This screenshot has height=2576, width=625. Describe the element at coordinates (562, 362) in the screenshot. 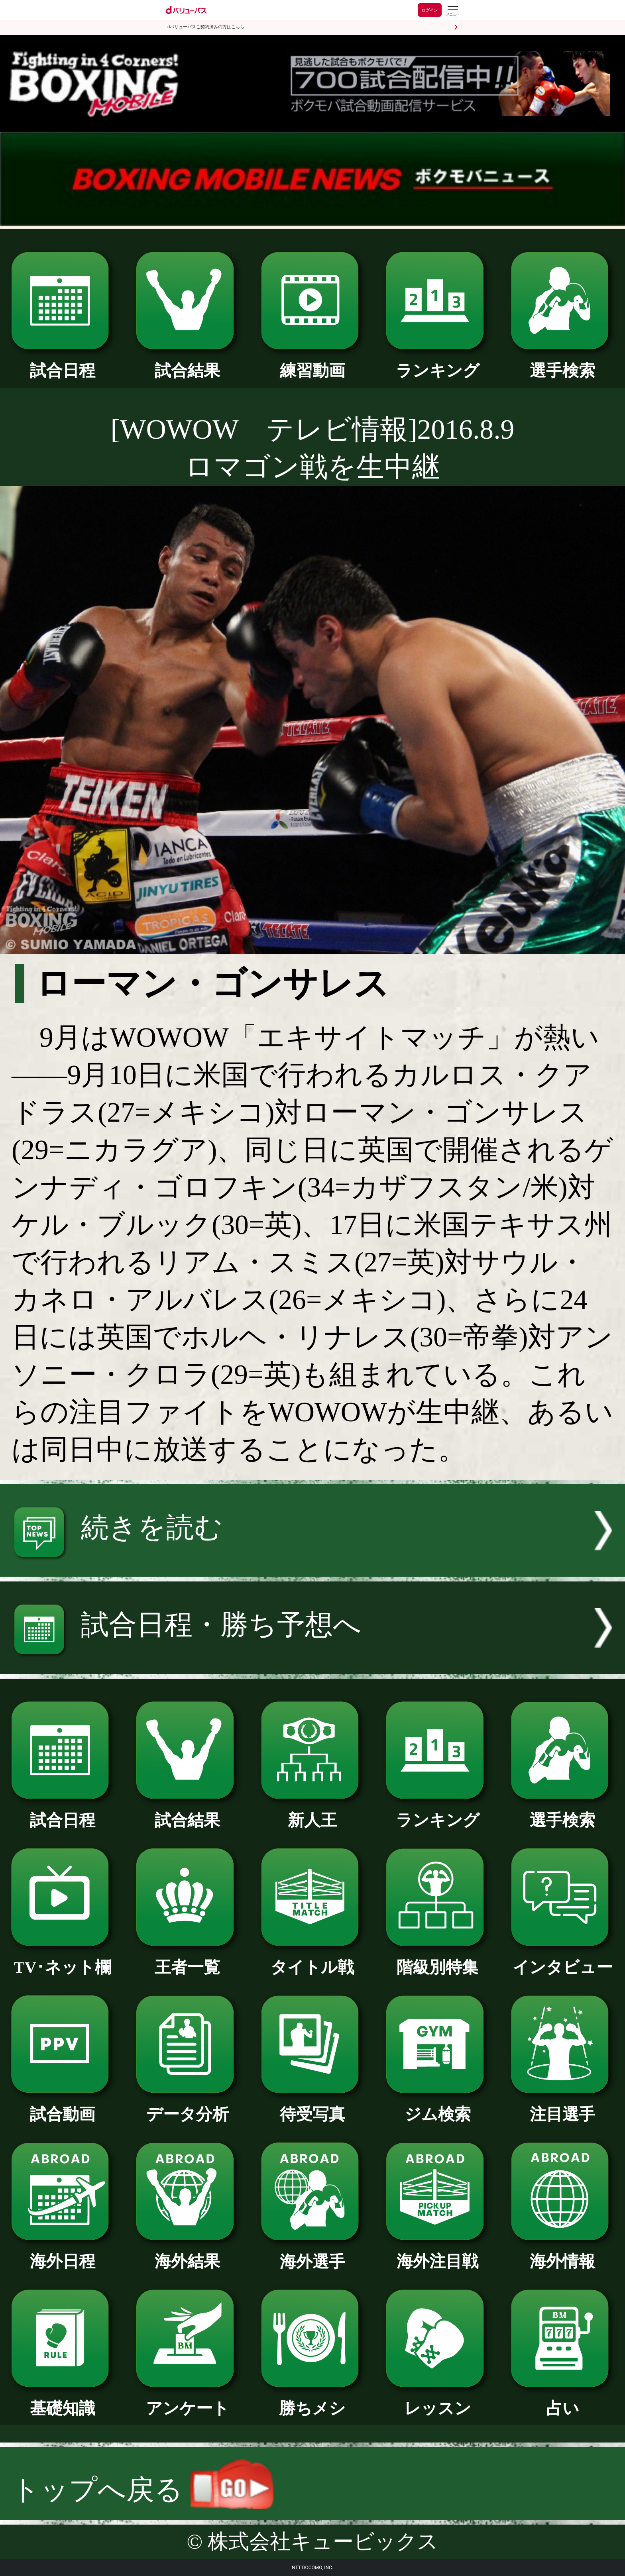

I see `選手検索` at that location.